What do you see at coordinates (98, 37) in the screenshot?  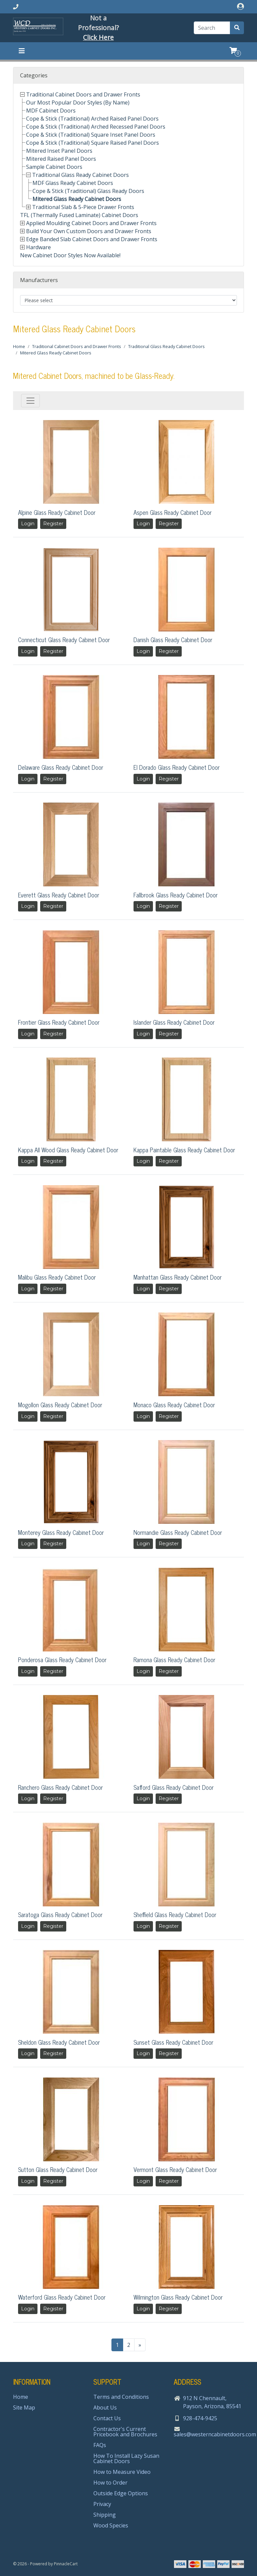 I see `Click Here` at bounding box center [98, 37].